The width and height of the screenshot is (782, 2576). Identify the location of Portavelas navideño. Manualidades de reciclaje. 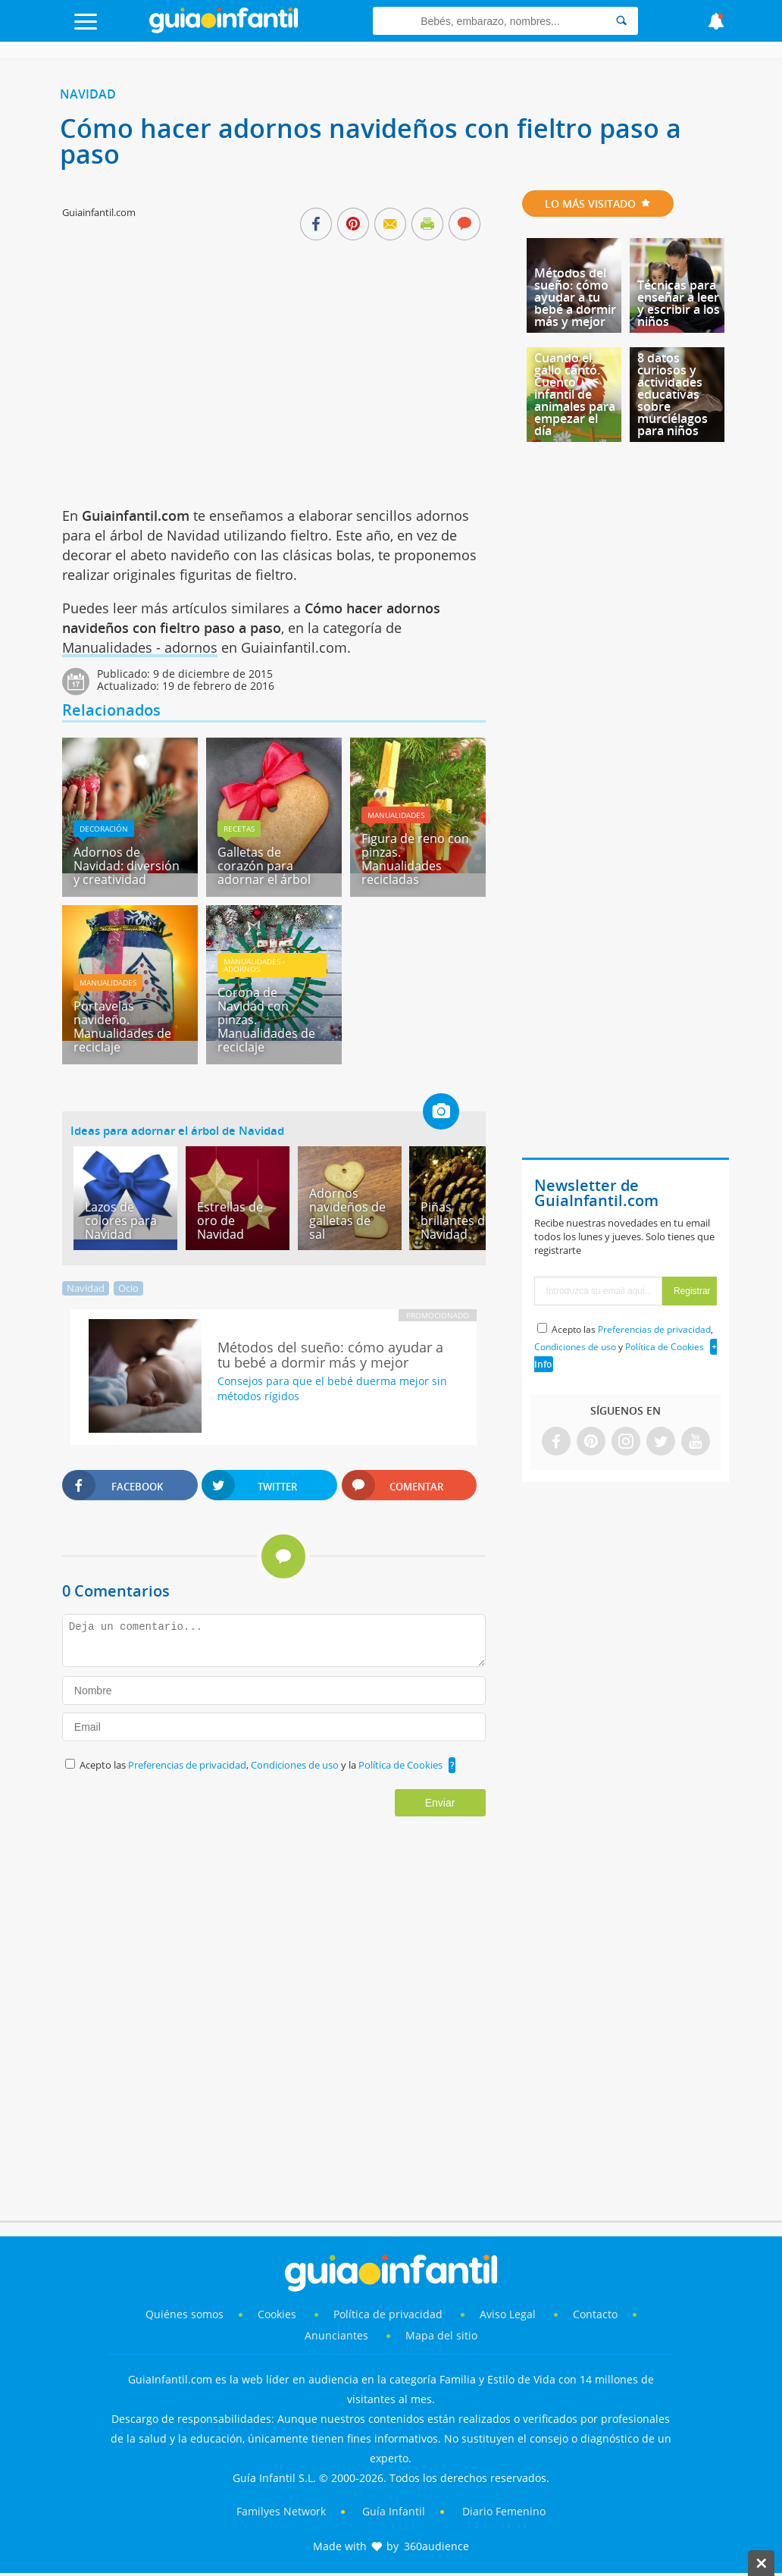
(122, 1026).